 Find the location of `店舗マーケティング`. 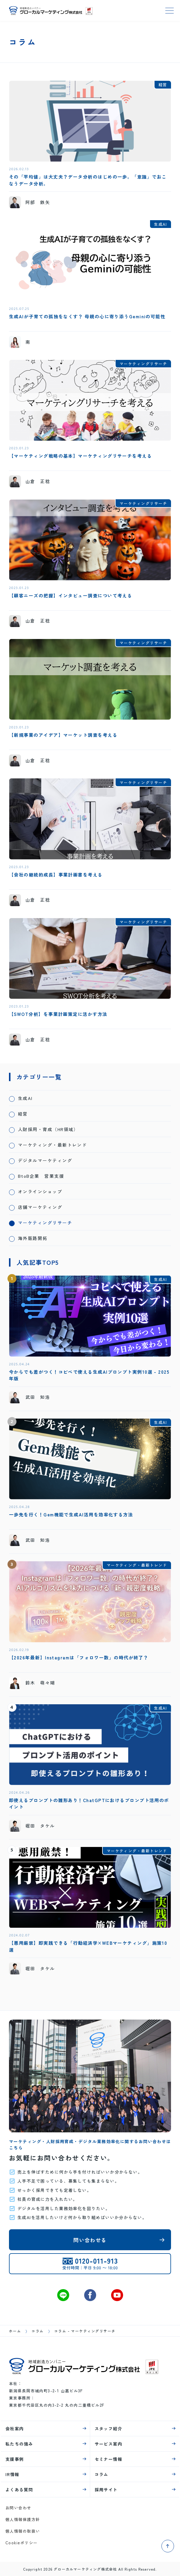

店舗マーケティング is located at coordinates (40, 1207).